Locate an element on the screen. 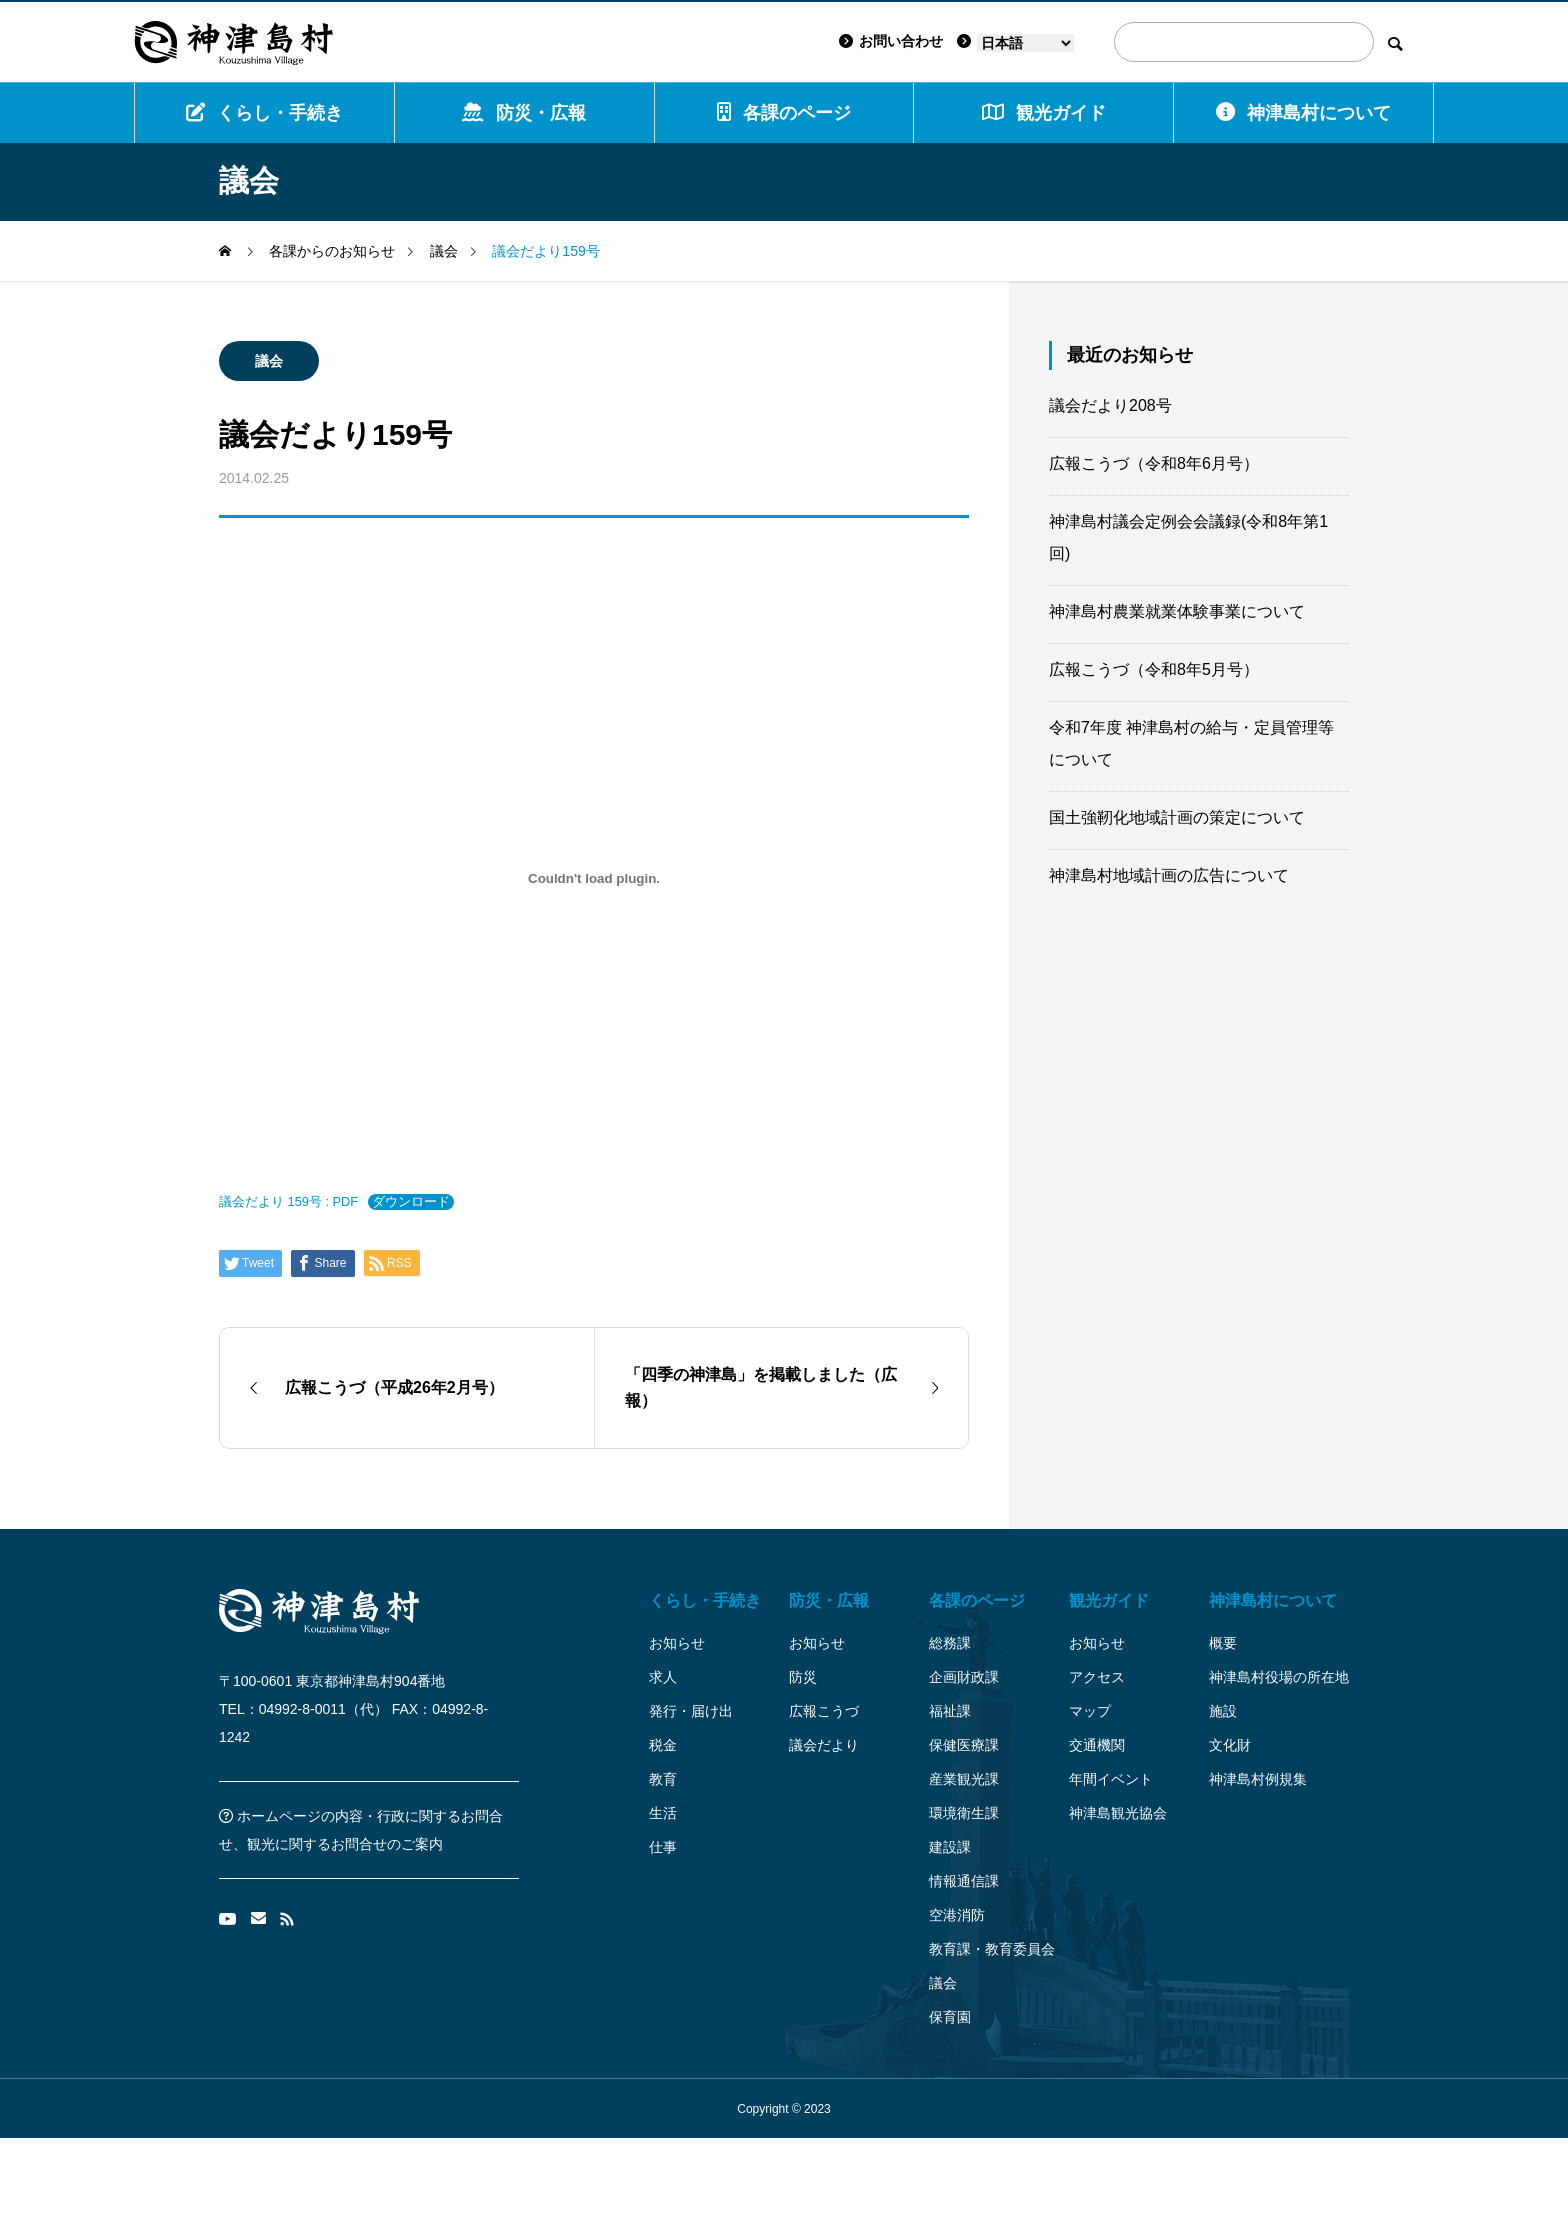 This screenshot has height=2237, width=1568. 文化財 is located at coordinates (1230, 1745).